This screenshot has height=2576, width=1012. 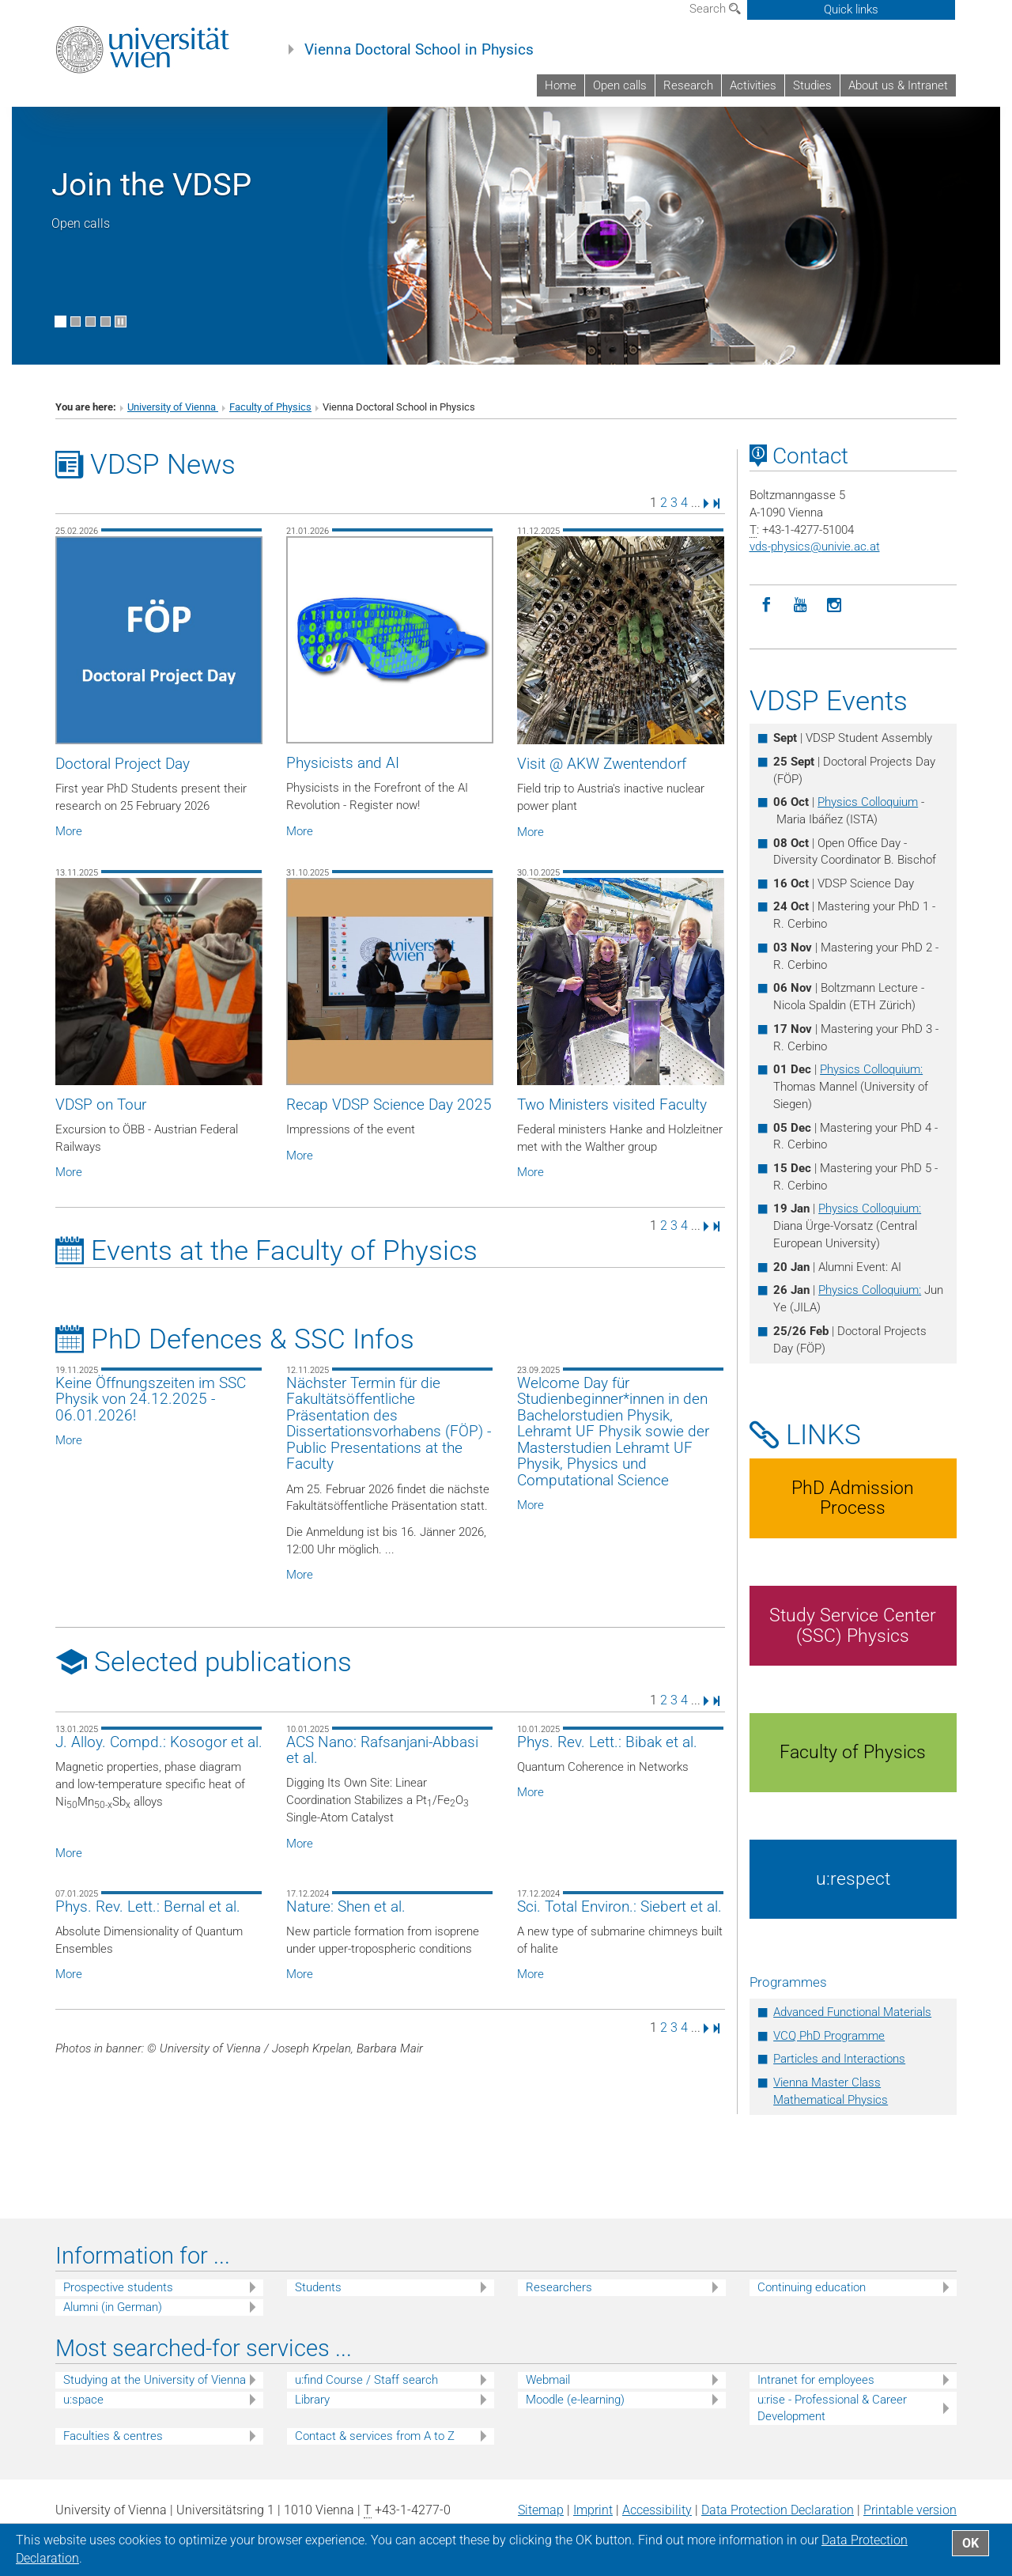 What do you see at coordinates (753, 85) in the screenshot?
I see `Activities` at bounding box center [753, 85].